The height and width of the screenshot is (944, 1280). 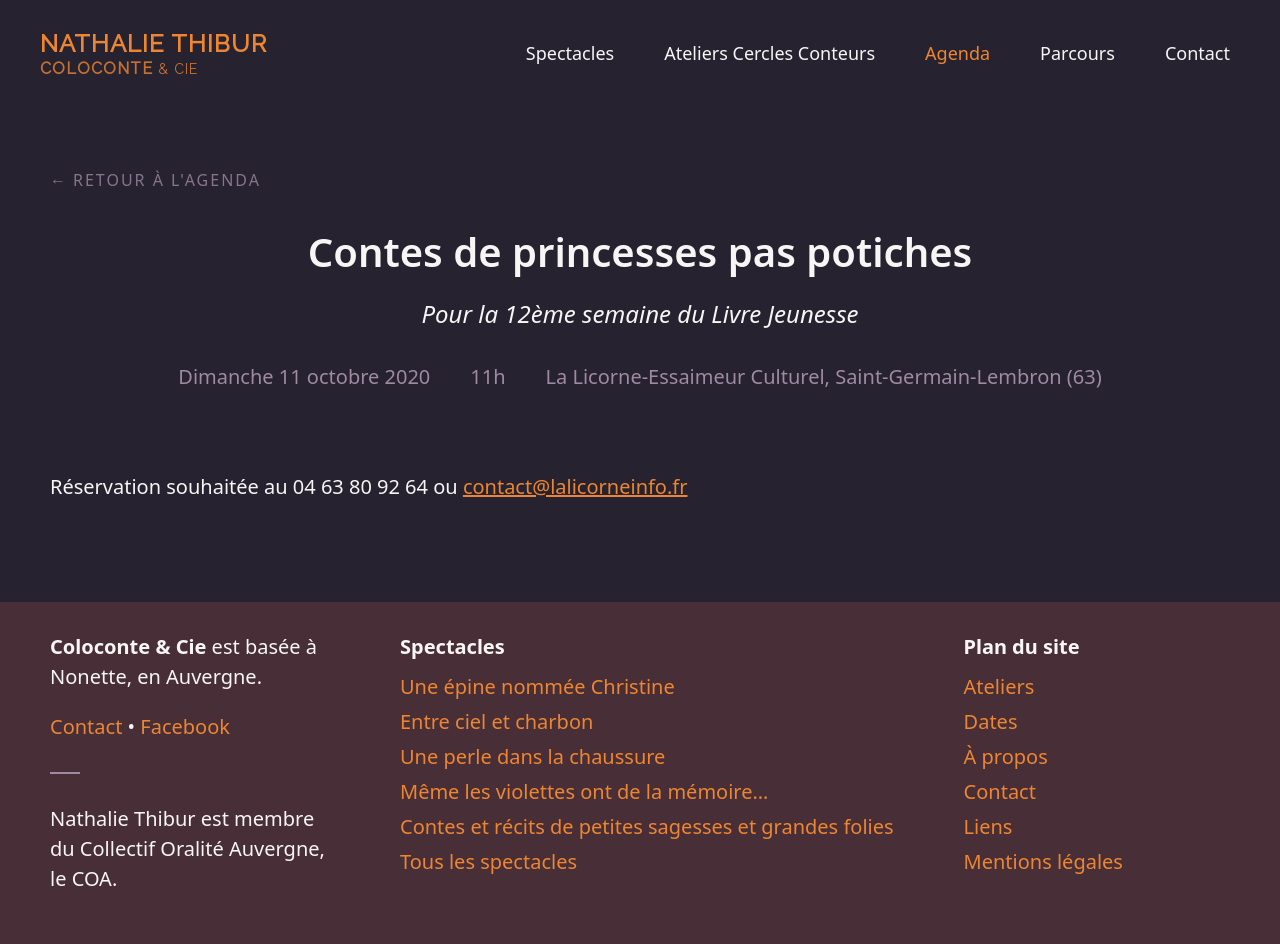 What do you see at coordinates (185, 726) in the screenshot?
I see `Facebook` at bounding box center [185, 726].